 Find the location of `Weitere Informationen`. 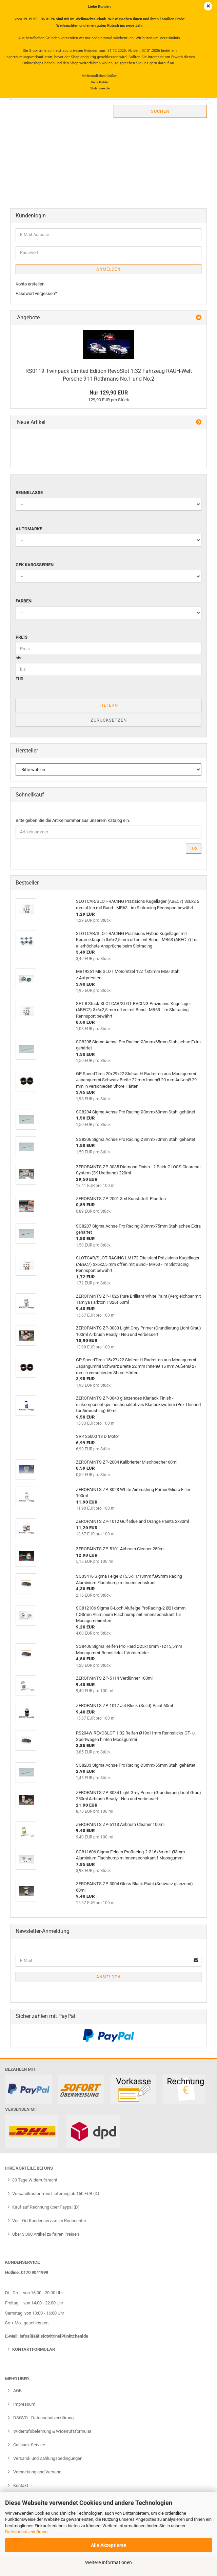

Weitere Informationen is located at coordinates (108, 2562).